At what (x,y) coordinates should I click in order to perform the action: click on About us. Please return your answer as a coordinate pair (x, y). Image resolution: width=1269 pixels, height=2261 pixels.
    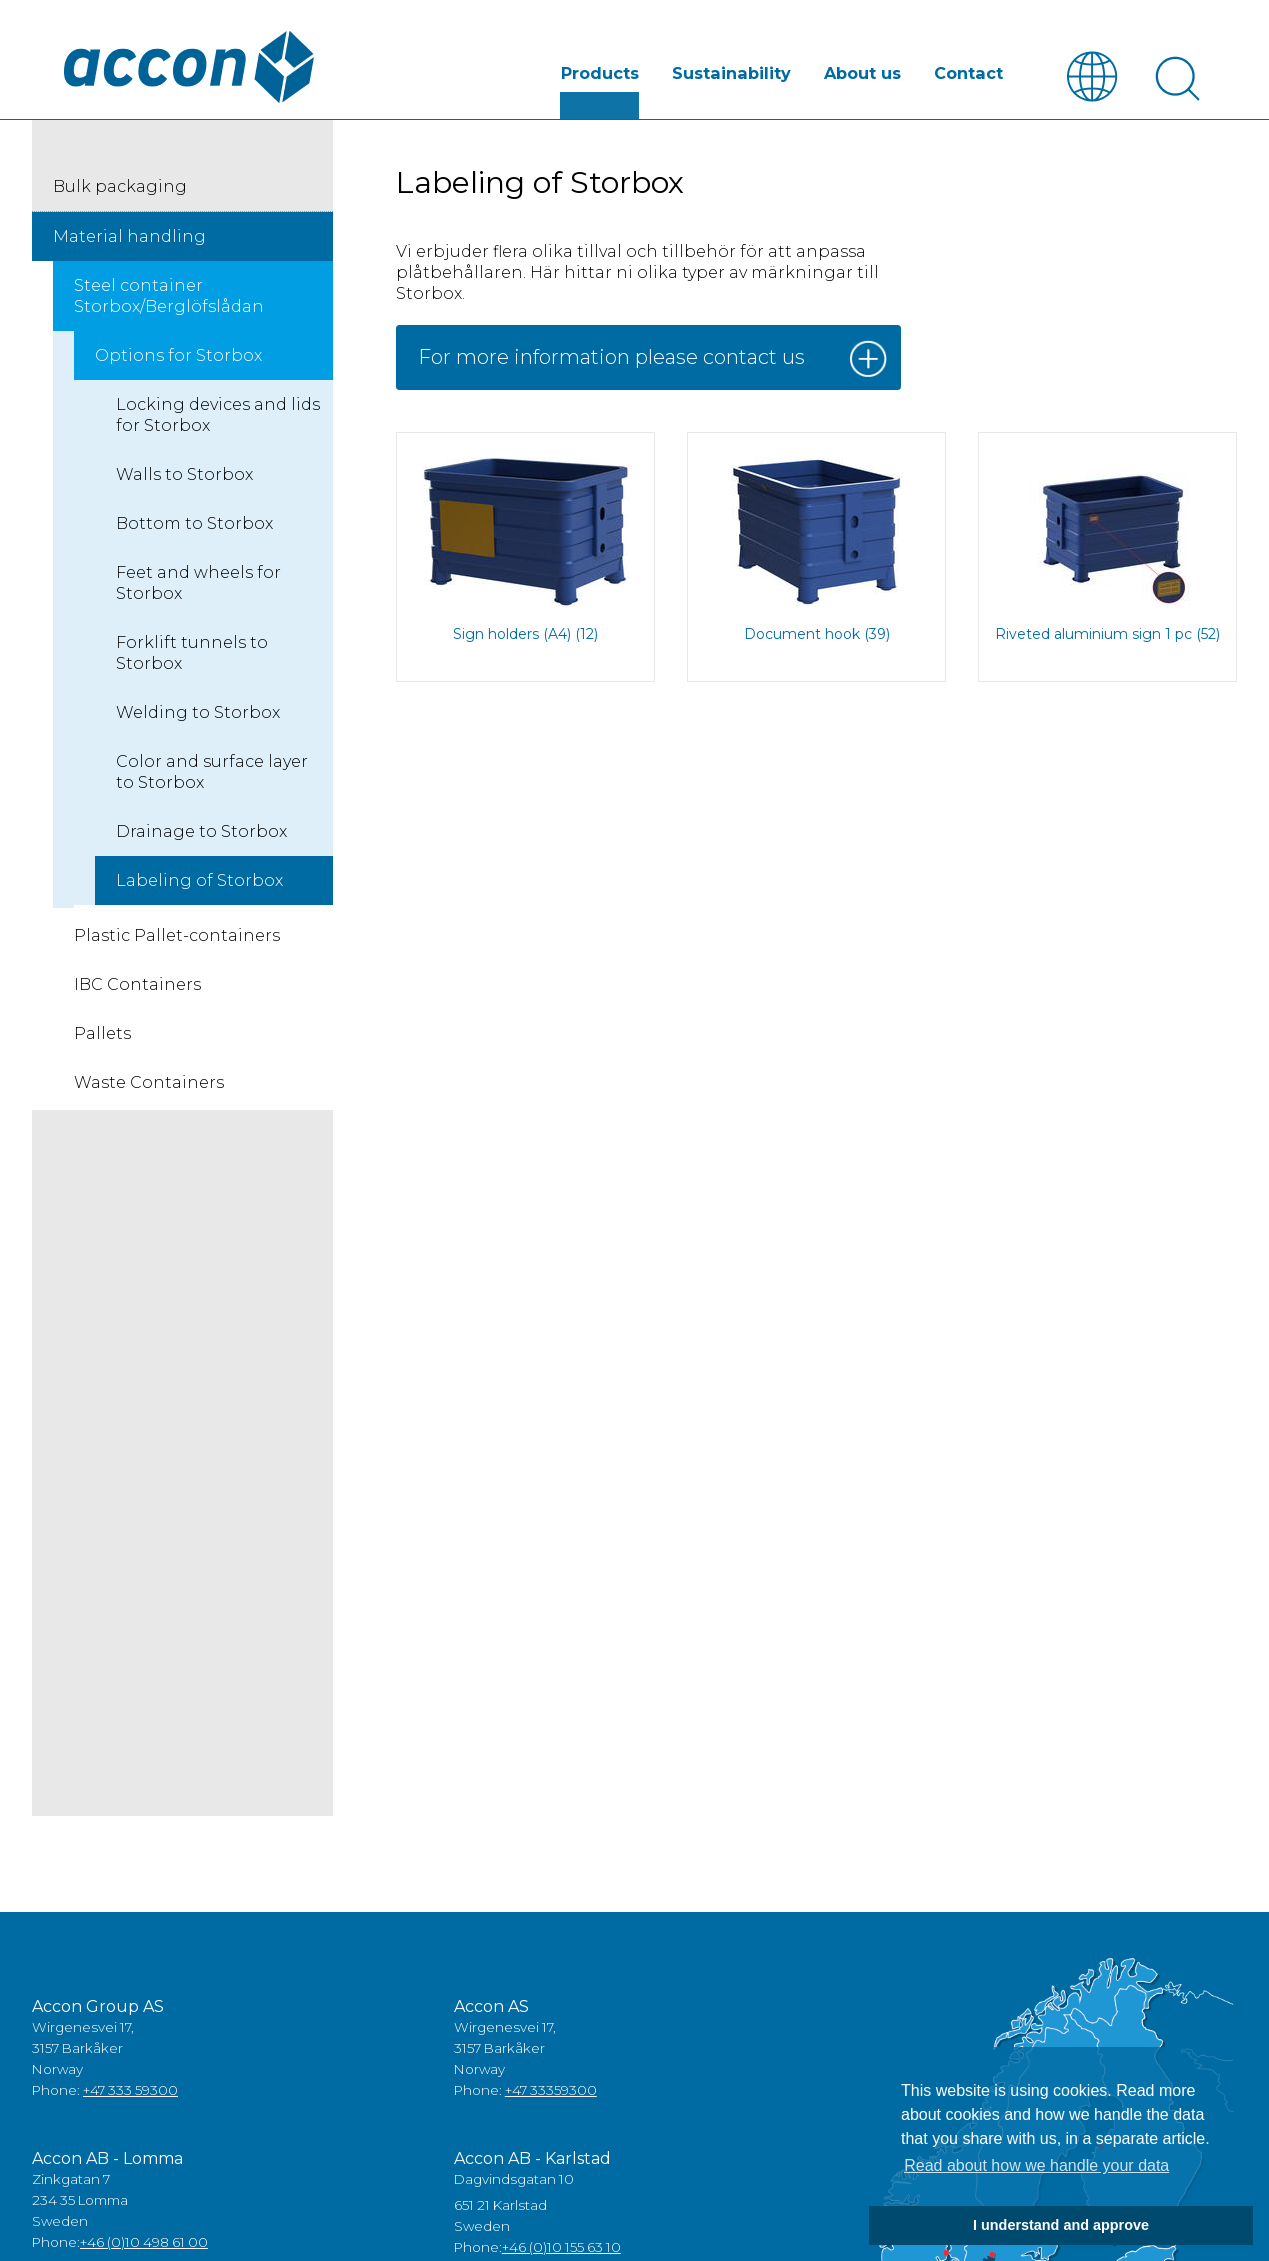
    Looking at the image, I should click on (864, 73).